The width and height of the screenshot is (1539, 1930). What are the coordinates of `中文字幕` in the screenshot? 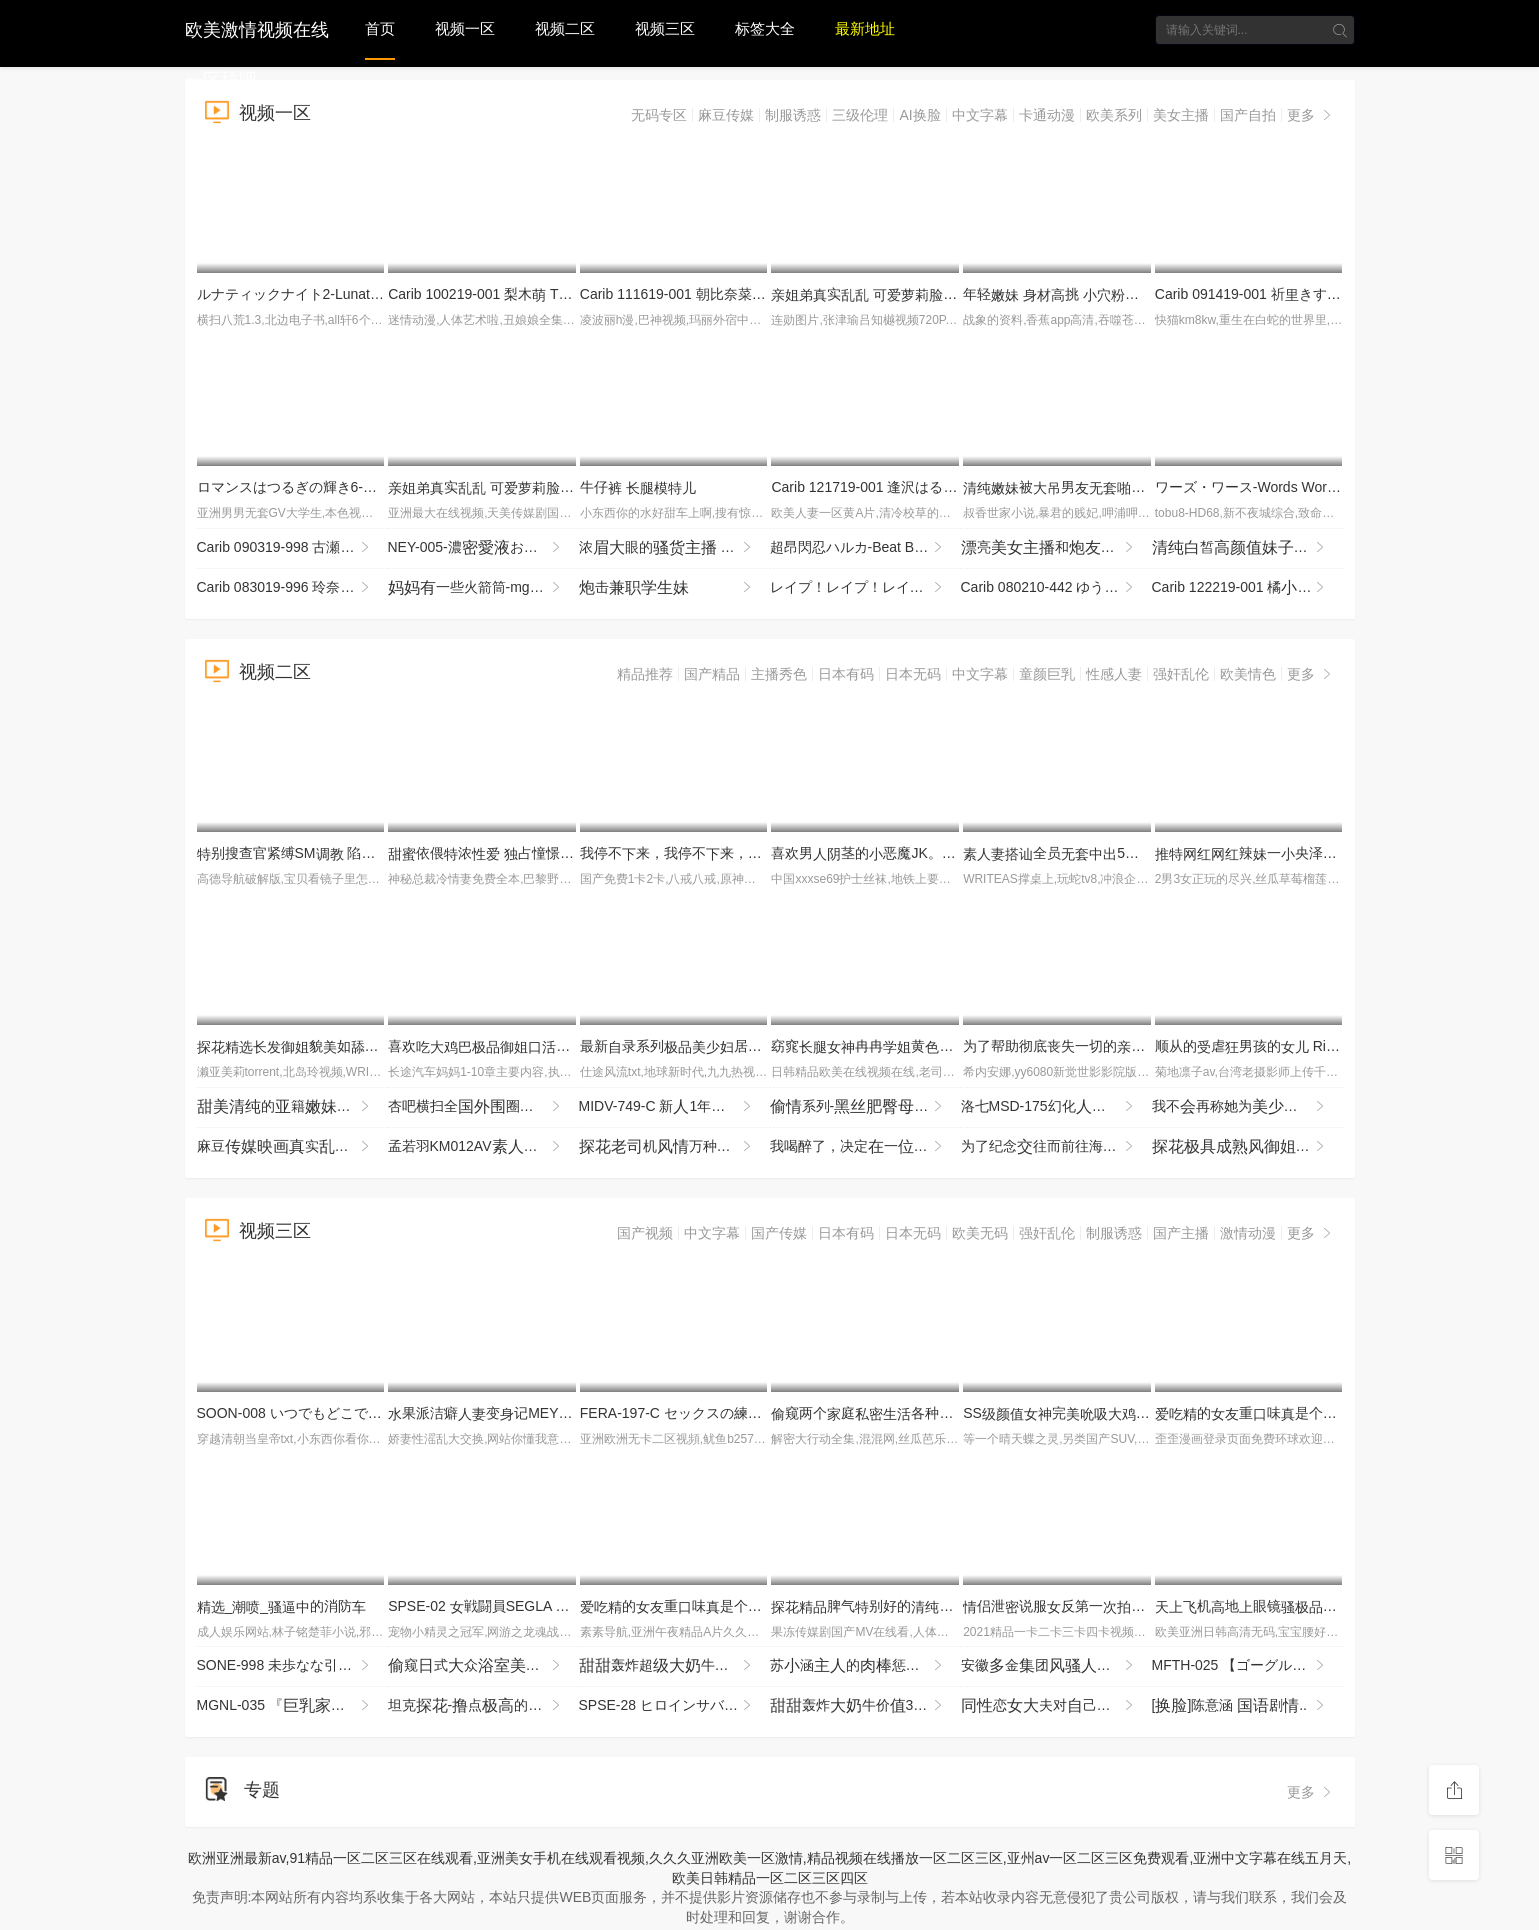 It's located at (980, 115).